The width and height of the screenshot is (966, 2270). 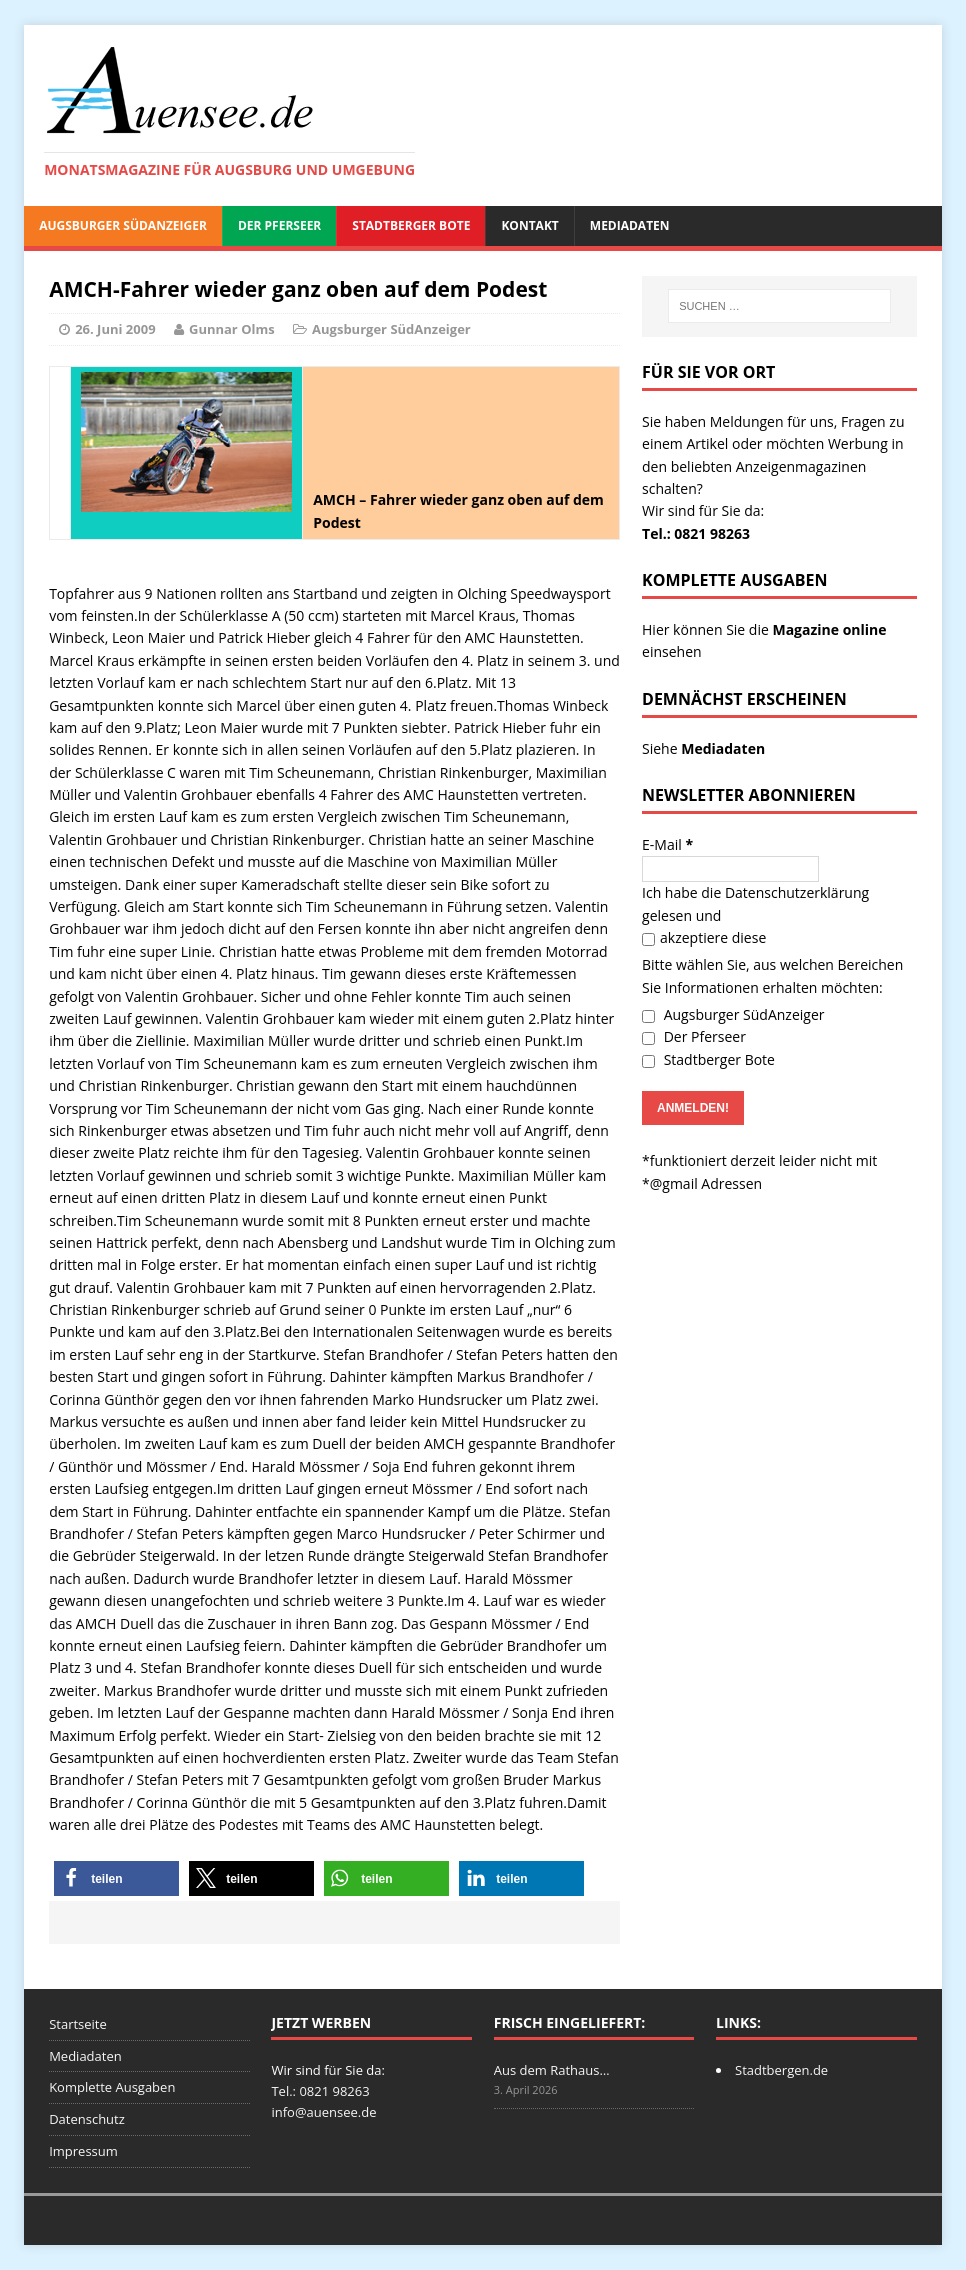 I want to click on 26. Juni 2009, so click(x=115, y=329).